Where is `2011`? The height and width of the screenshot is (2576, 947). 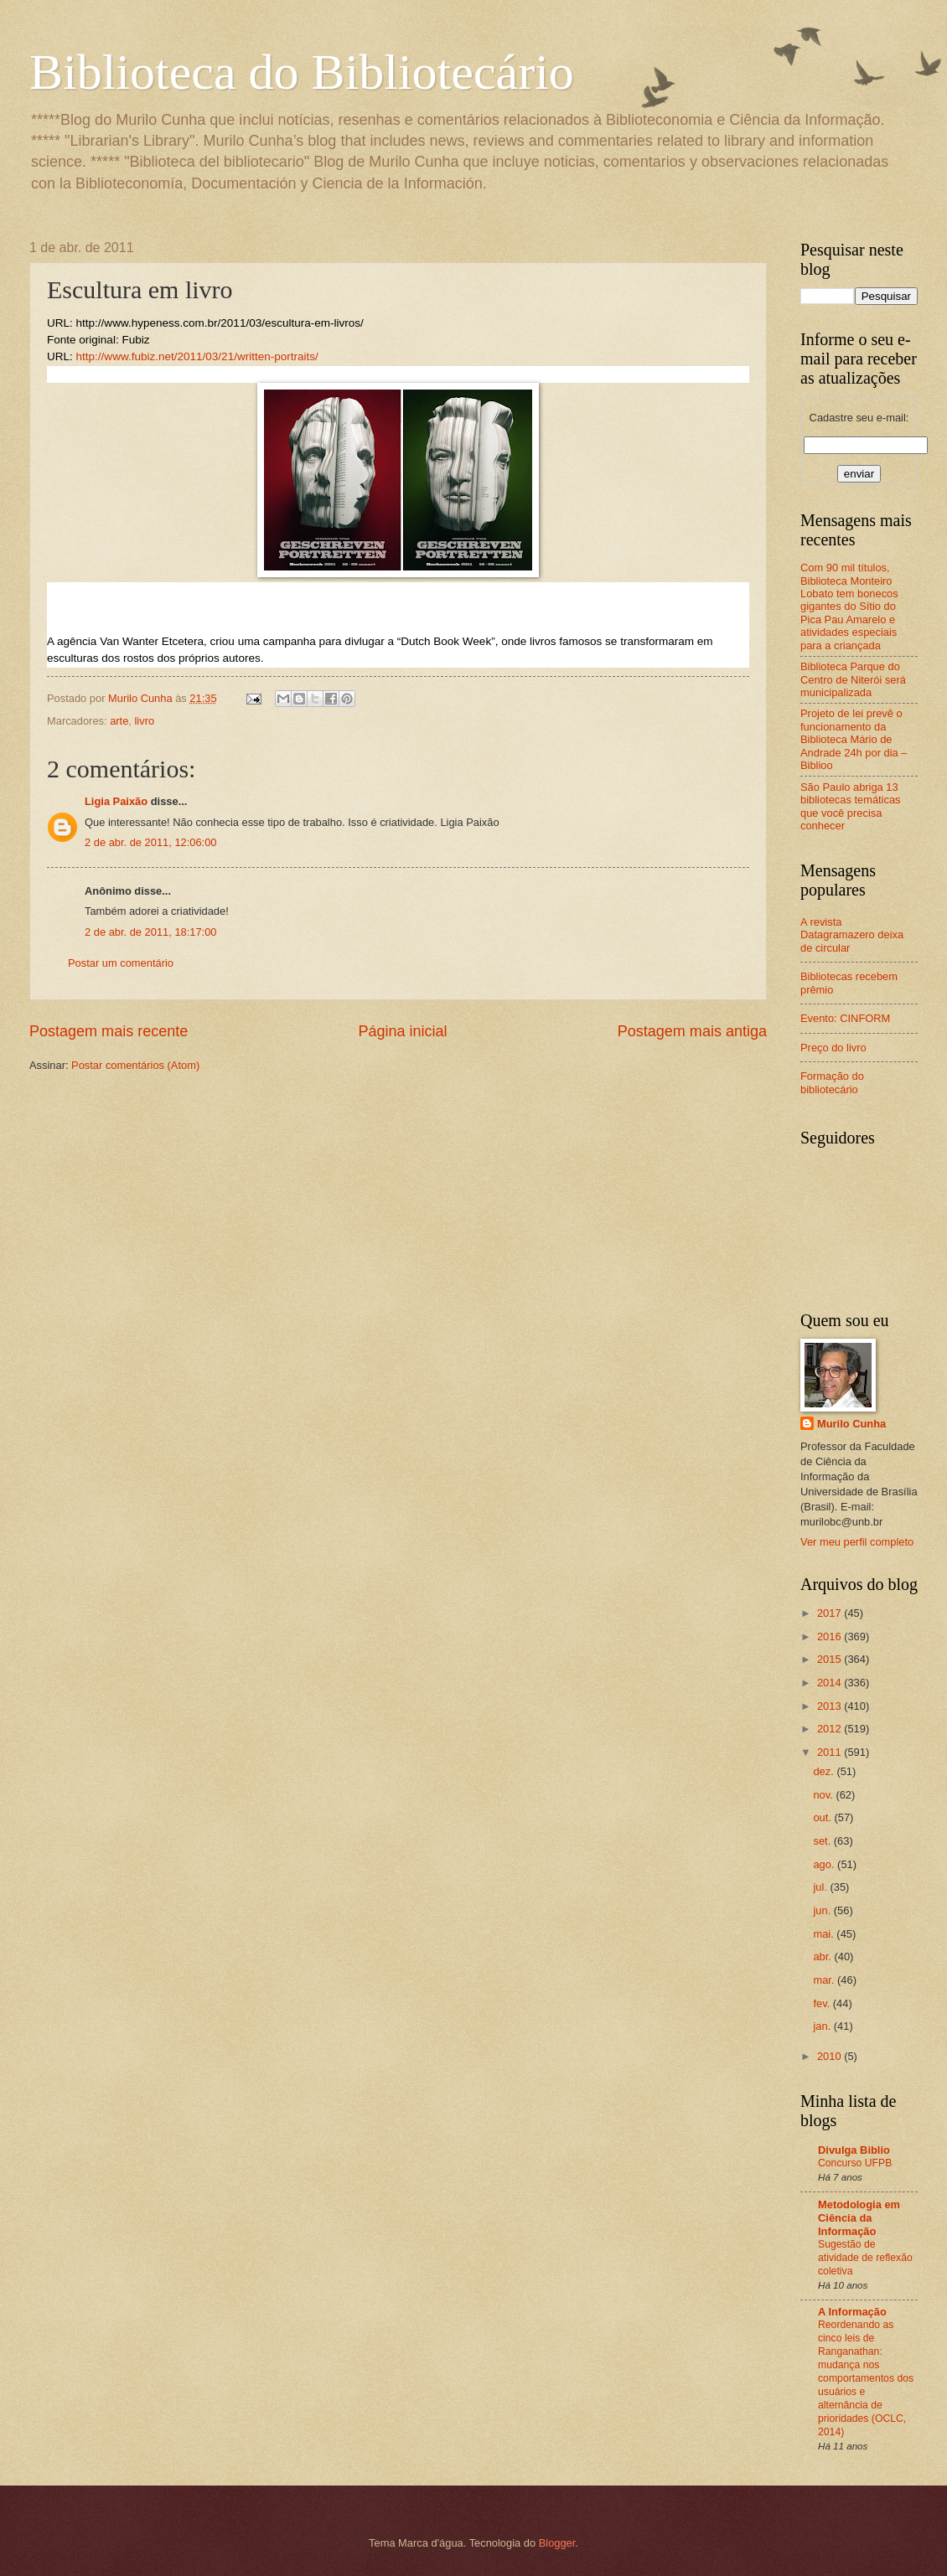 2011 is located at coordinates (830, 1752).